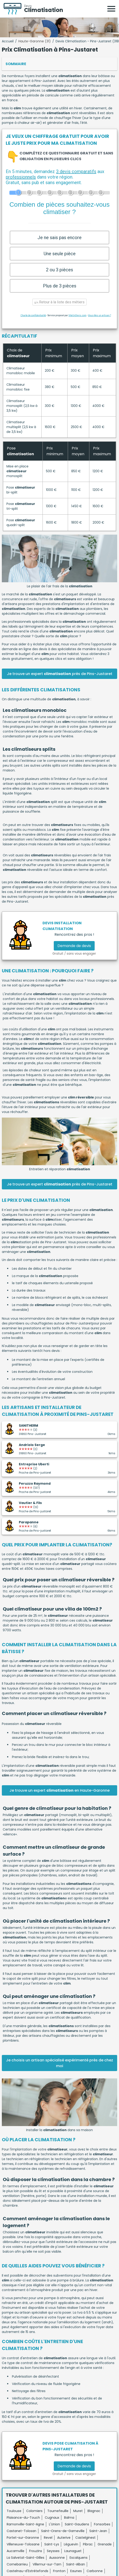 Image resolution: width=119 pixels, height=2576 pixels. Describe the element at coordinates (59, 302) in the screenshot. I see `Retour à la liste des métiers` at that location.